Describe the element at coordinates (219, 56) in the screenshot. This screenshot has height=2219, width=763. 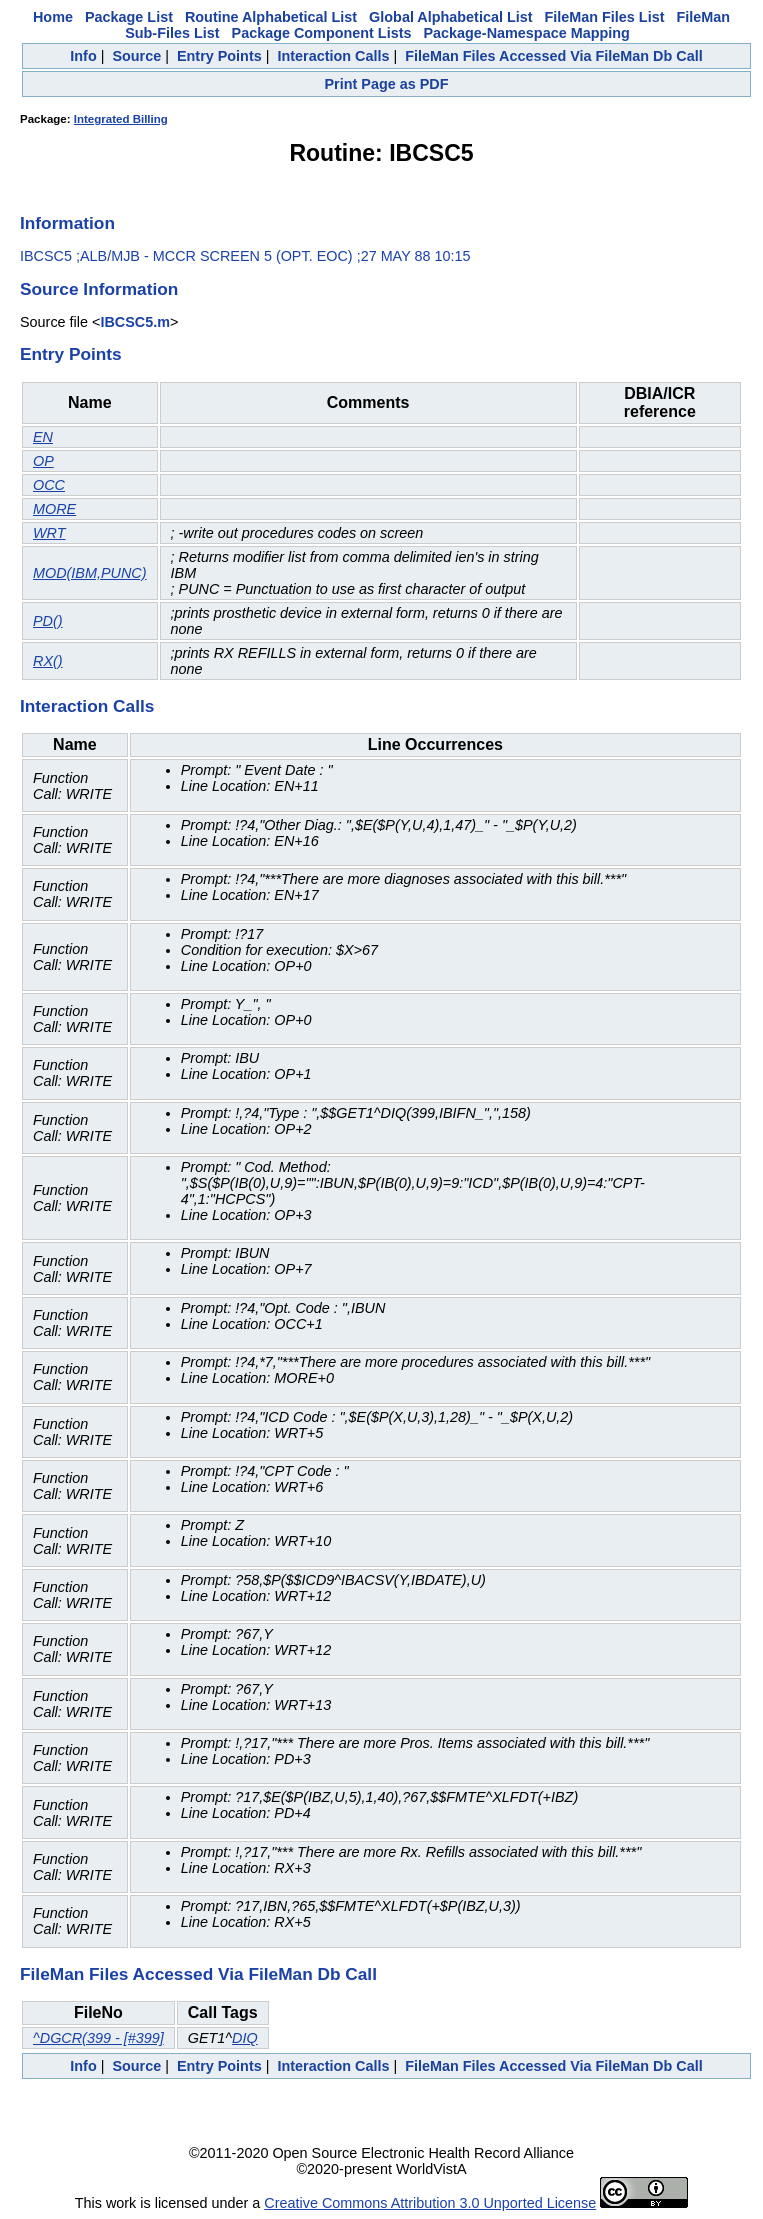
I see `Entry Points` at that location.